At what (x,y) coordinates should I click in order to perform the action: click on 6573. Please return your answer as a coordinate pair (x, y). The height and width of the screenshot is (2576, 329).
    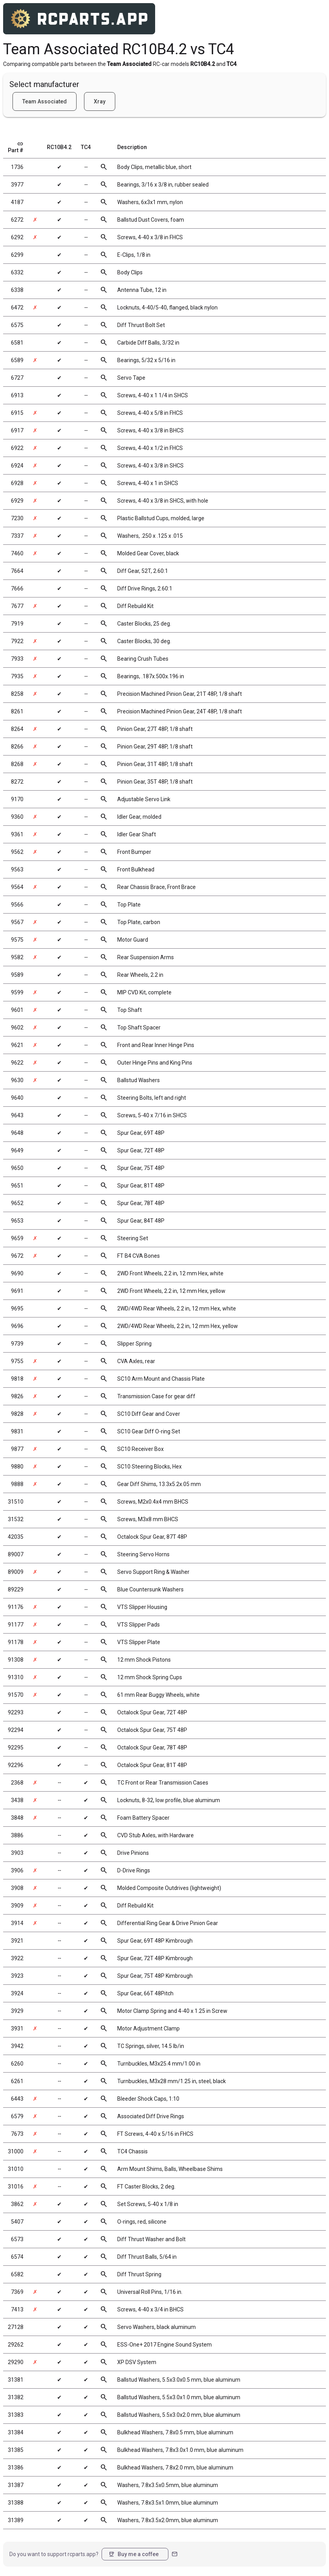
    Looking at the image, I should click on (17, 2239).